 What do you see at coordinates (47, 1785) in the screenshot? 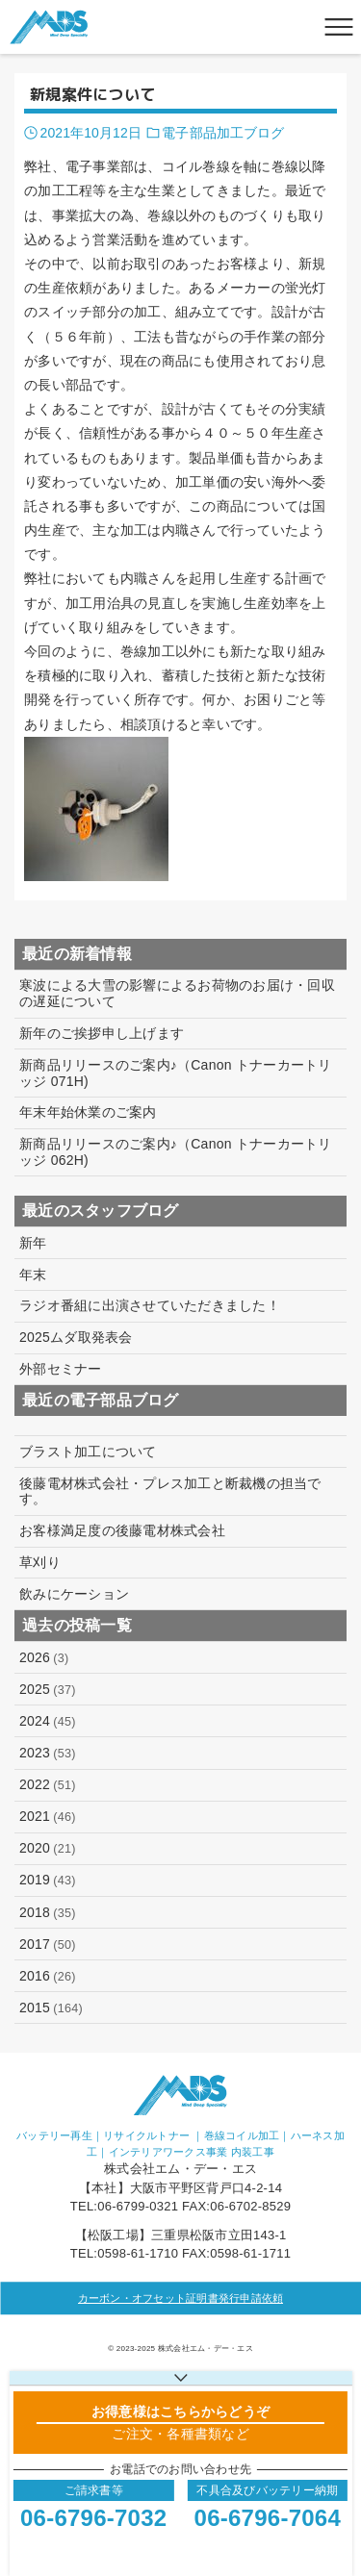
I see `2022` at bounding box center [47, 1785].